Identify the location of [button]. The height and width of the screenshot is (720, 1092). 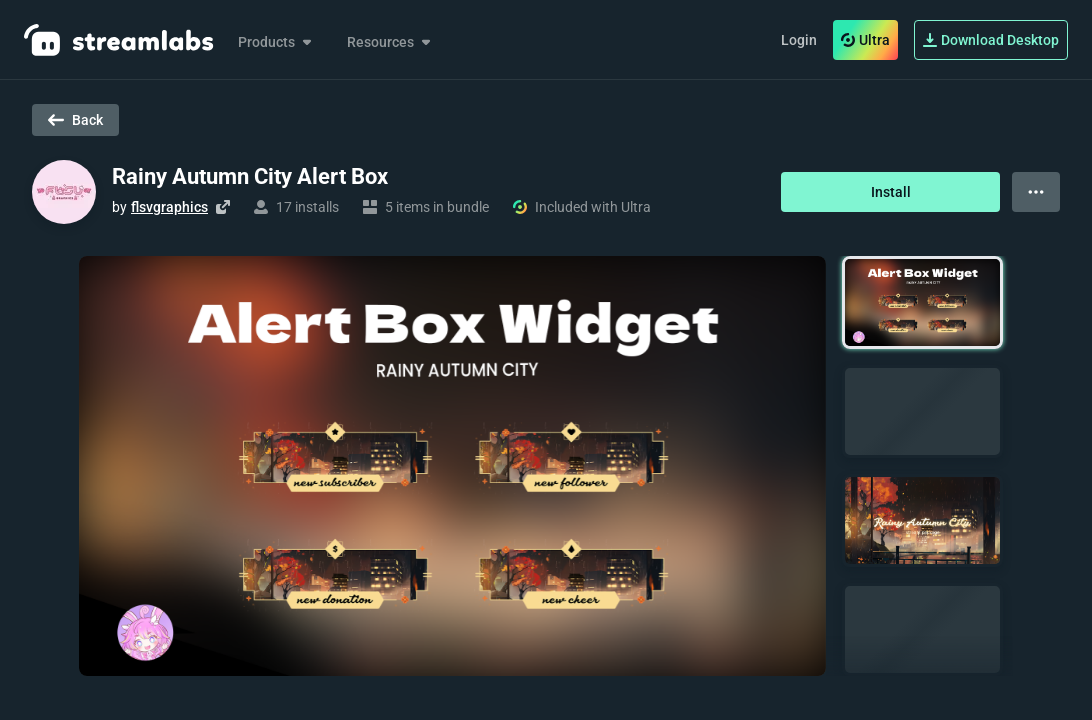
(922, 302).